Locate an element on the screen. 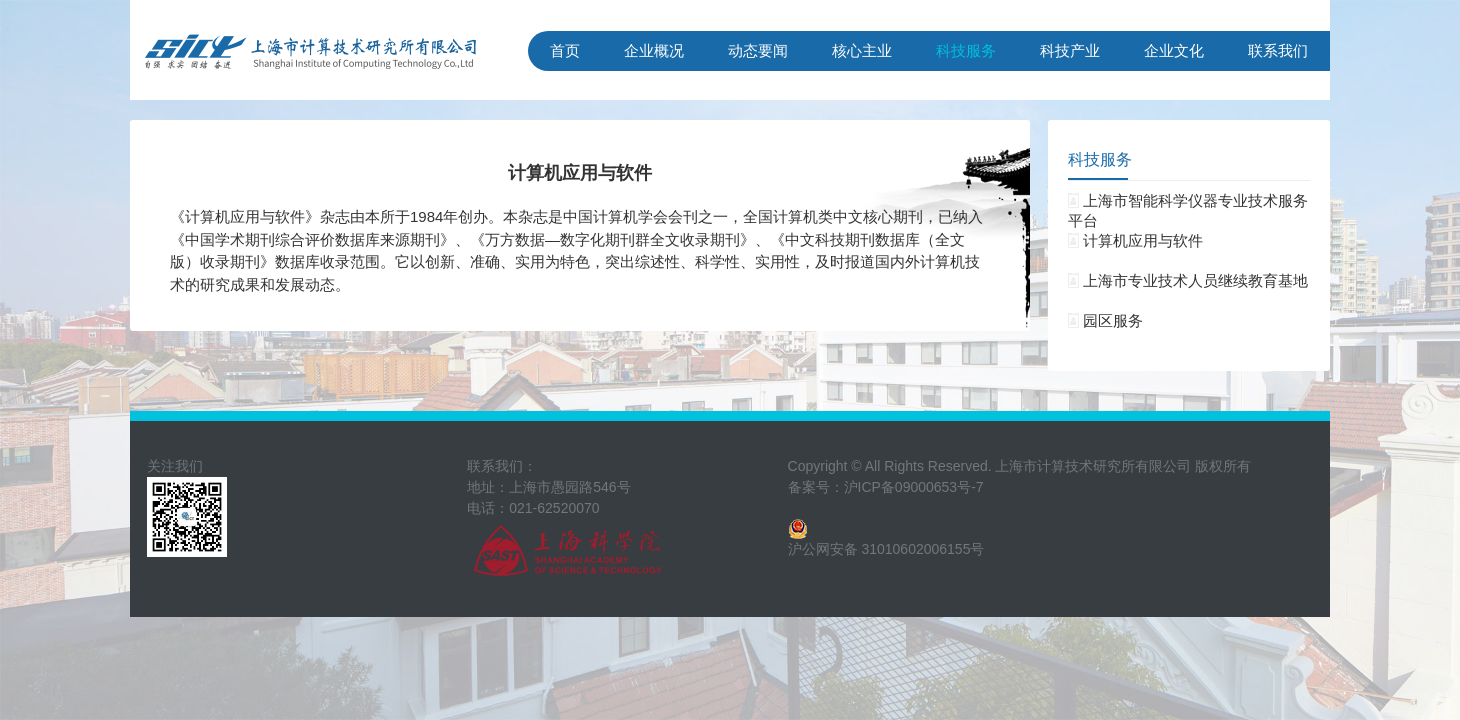 The width and height of the screenshot is (1460, 720). 沪ICP备09000653号-7 is located at coordinates (914, 487).